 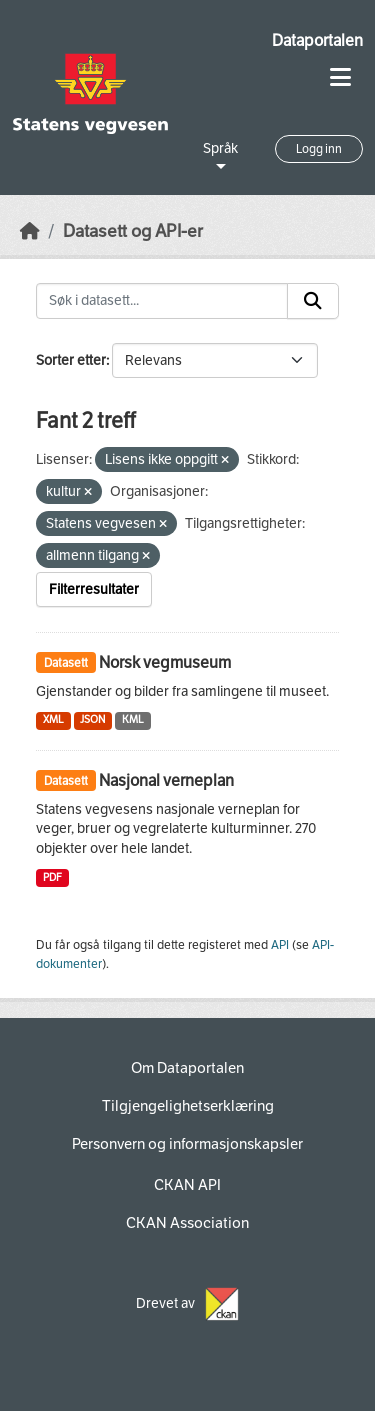 I want to click on XML, so click(x=53, y=719).